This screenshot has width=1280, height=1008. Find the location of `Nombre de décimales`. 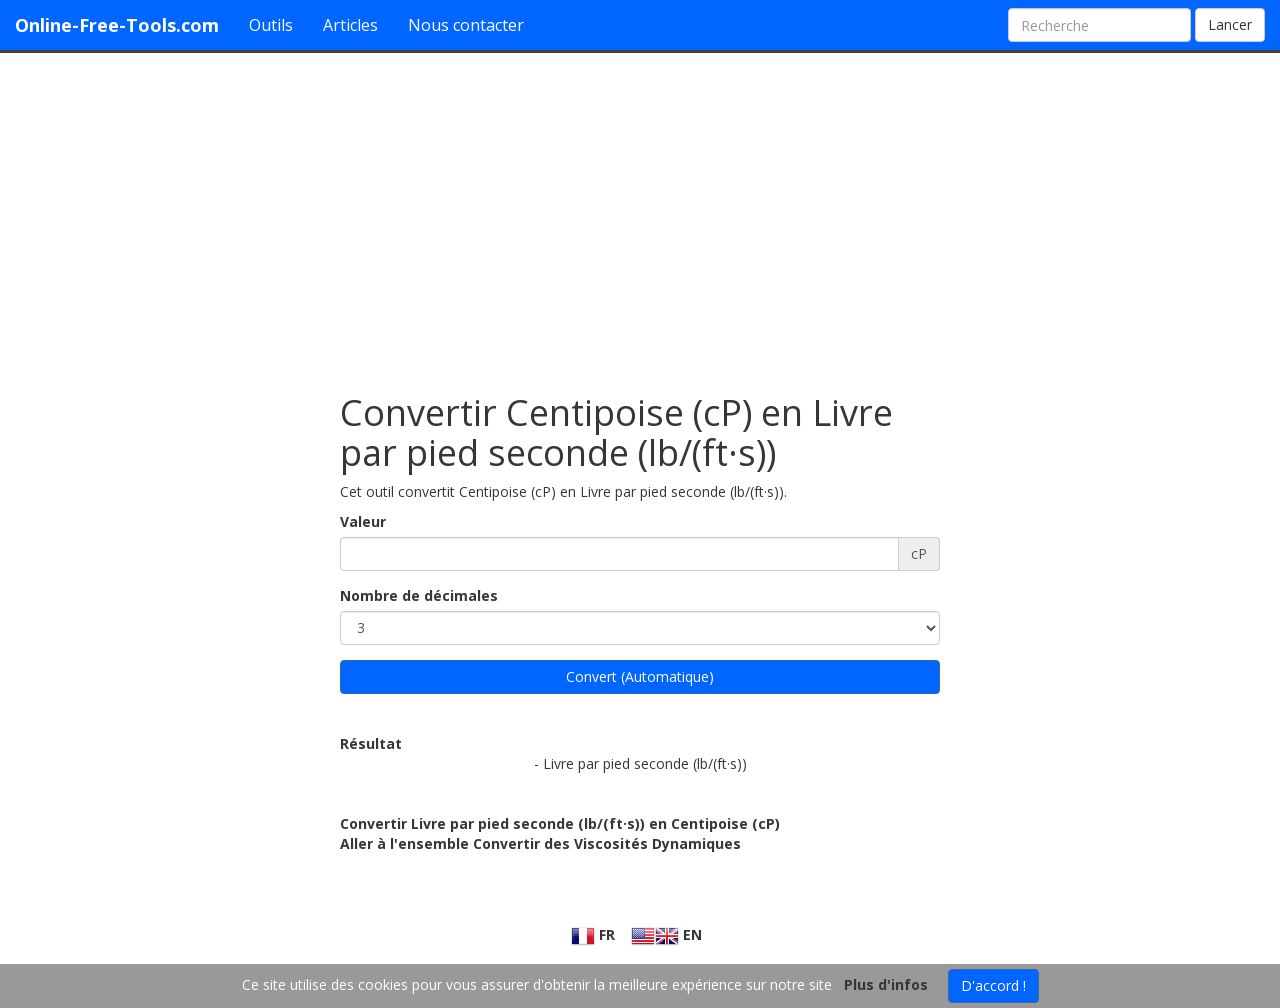

Nombre de décimales is located at coordinates (419, 595).